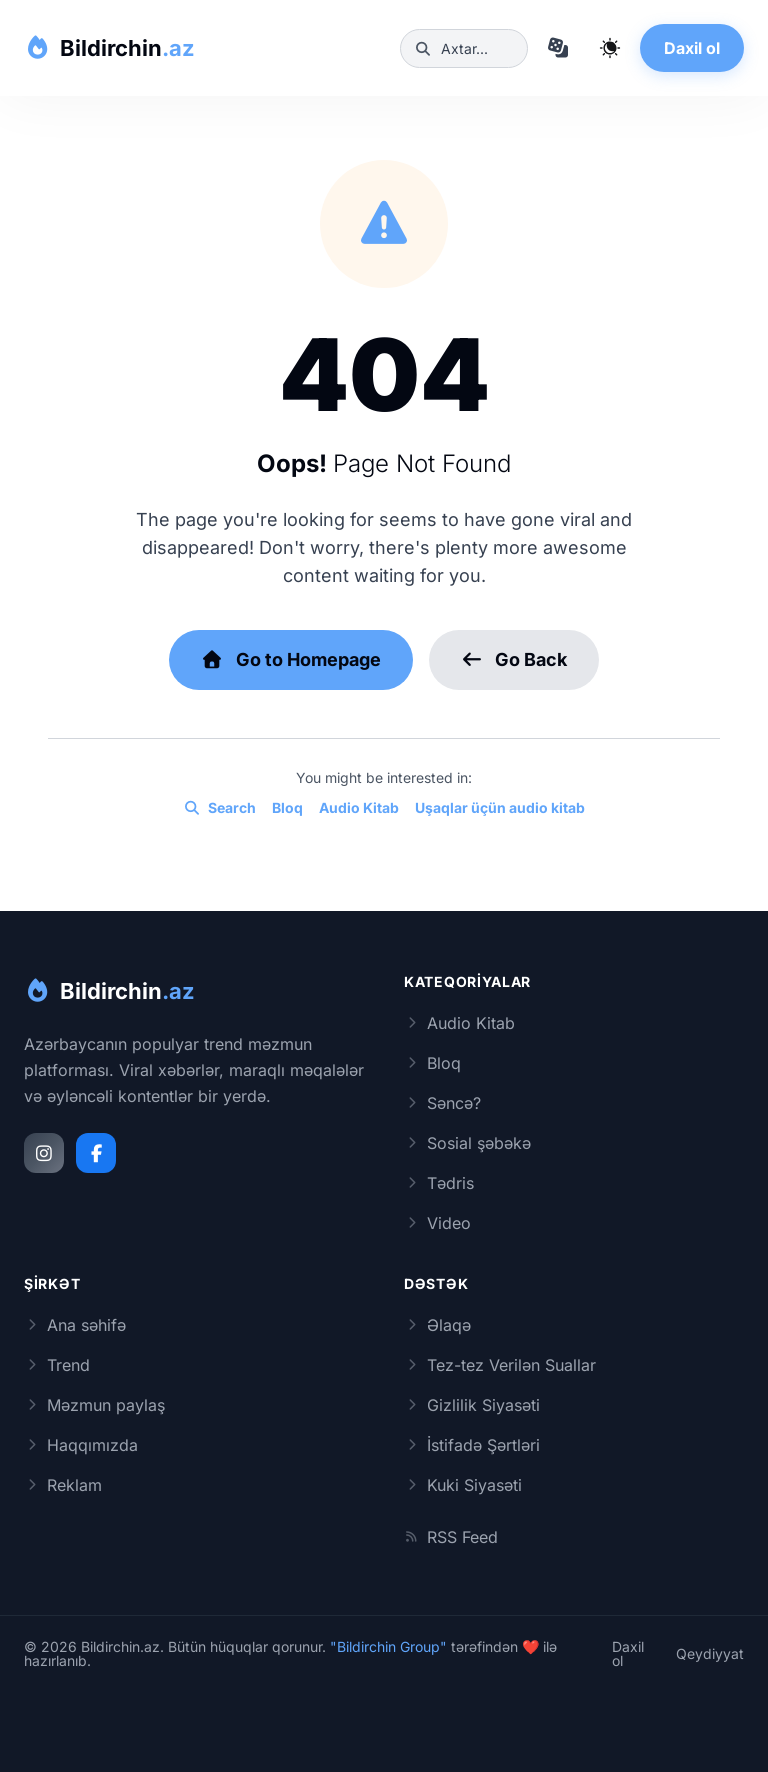  I want to click on Əlaqə, so click(437, 1325).